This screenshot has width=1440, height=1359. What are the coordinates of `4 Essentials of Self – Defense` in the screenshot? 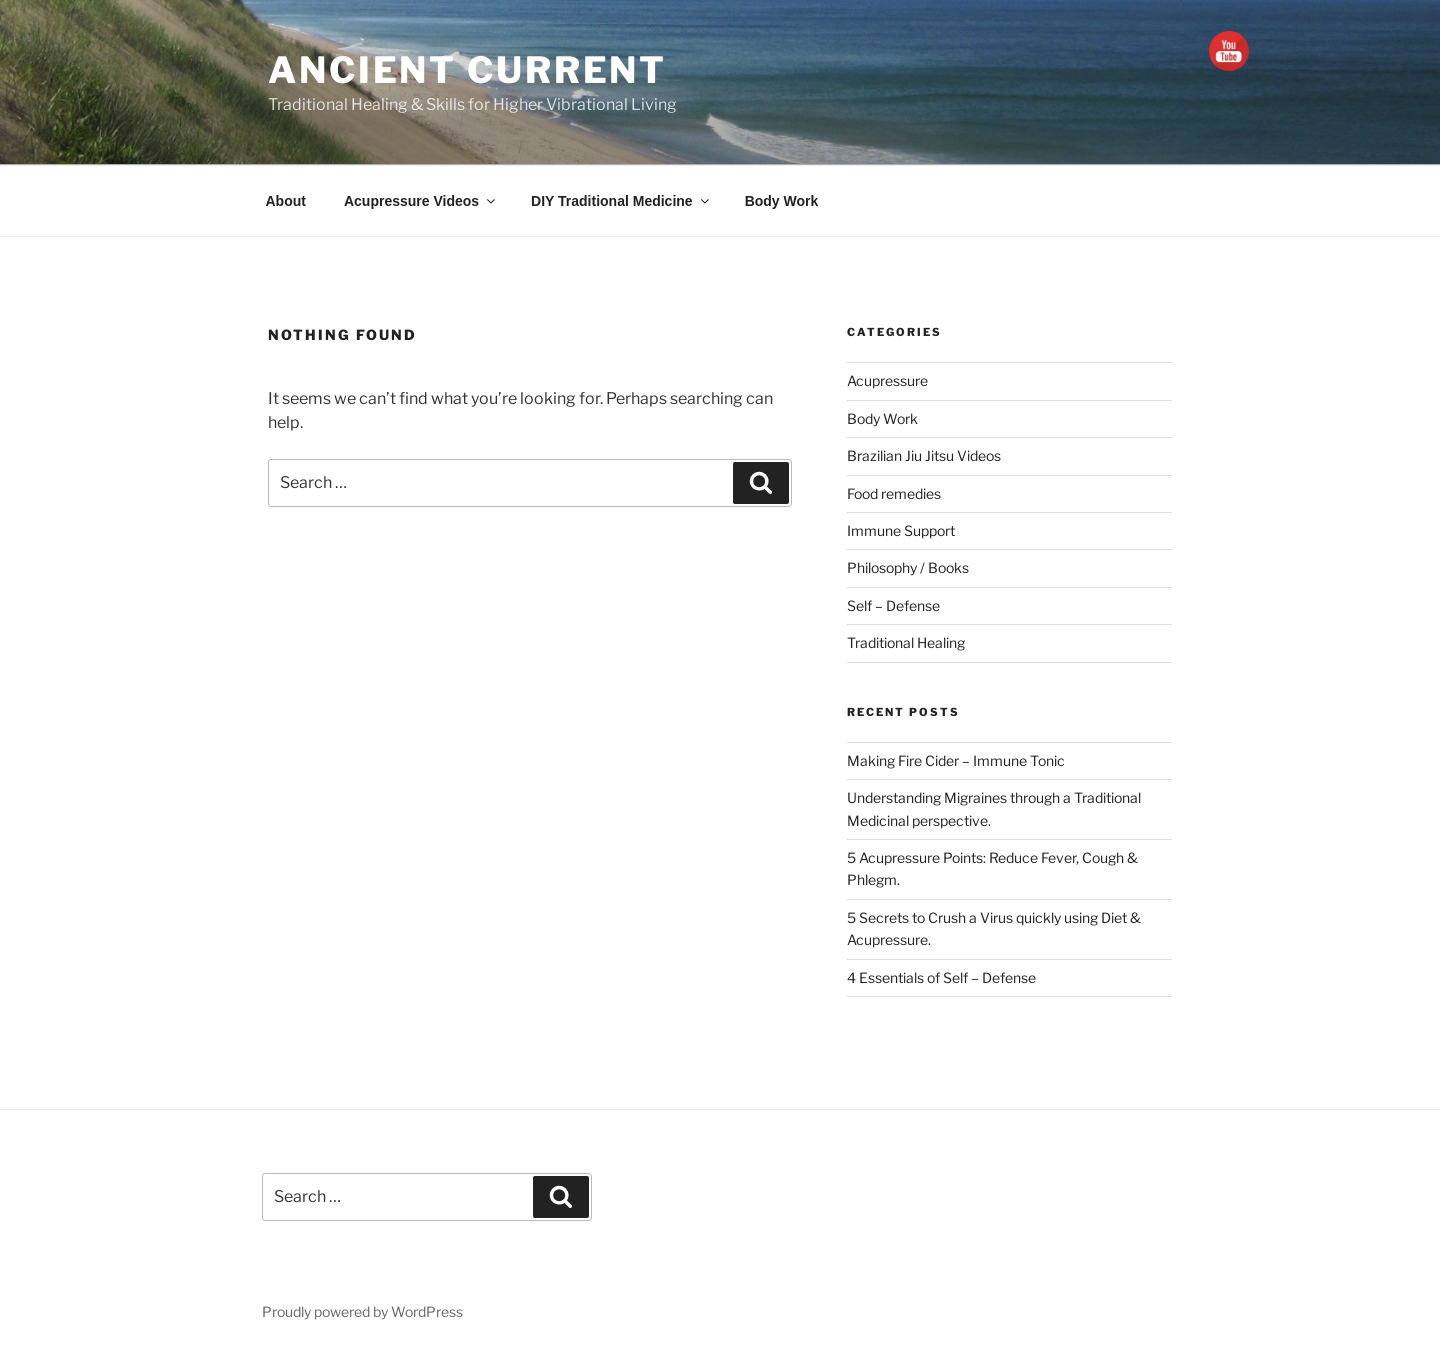 It's located at (941, 977).